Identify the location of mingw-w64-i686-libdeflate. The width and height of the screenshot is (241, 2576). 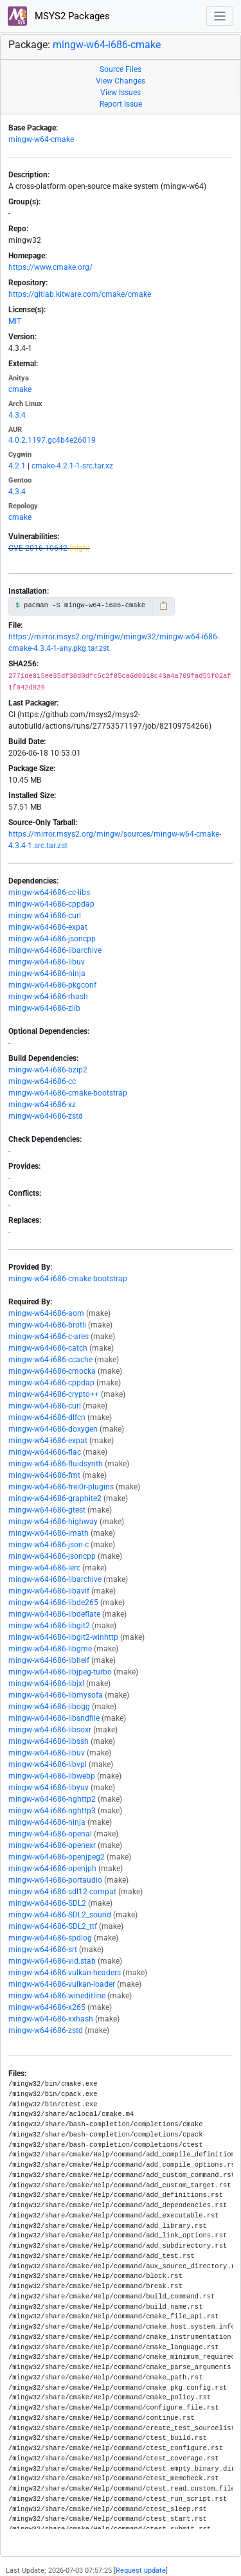
(54, 1614).